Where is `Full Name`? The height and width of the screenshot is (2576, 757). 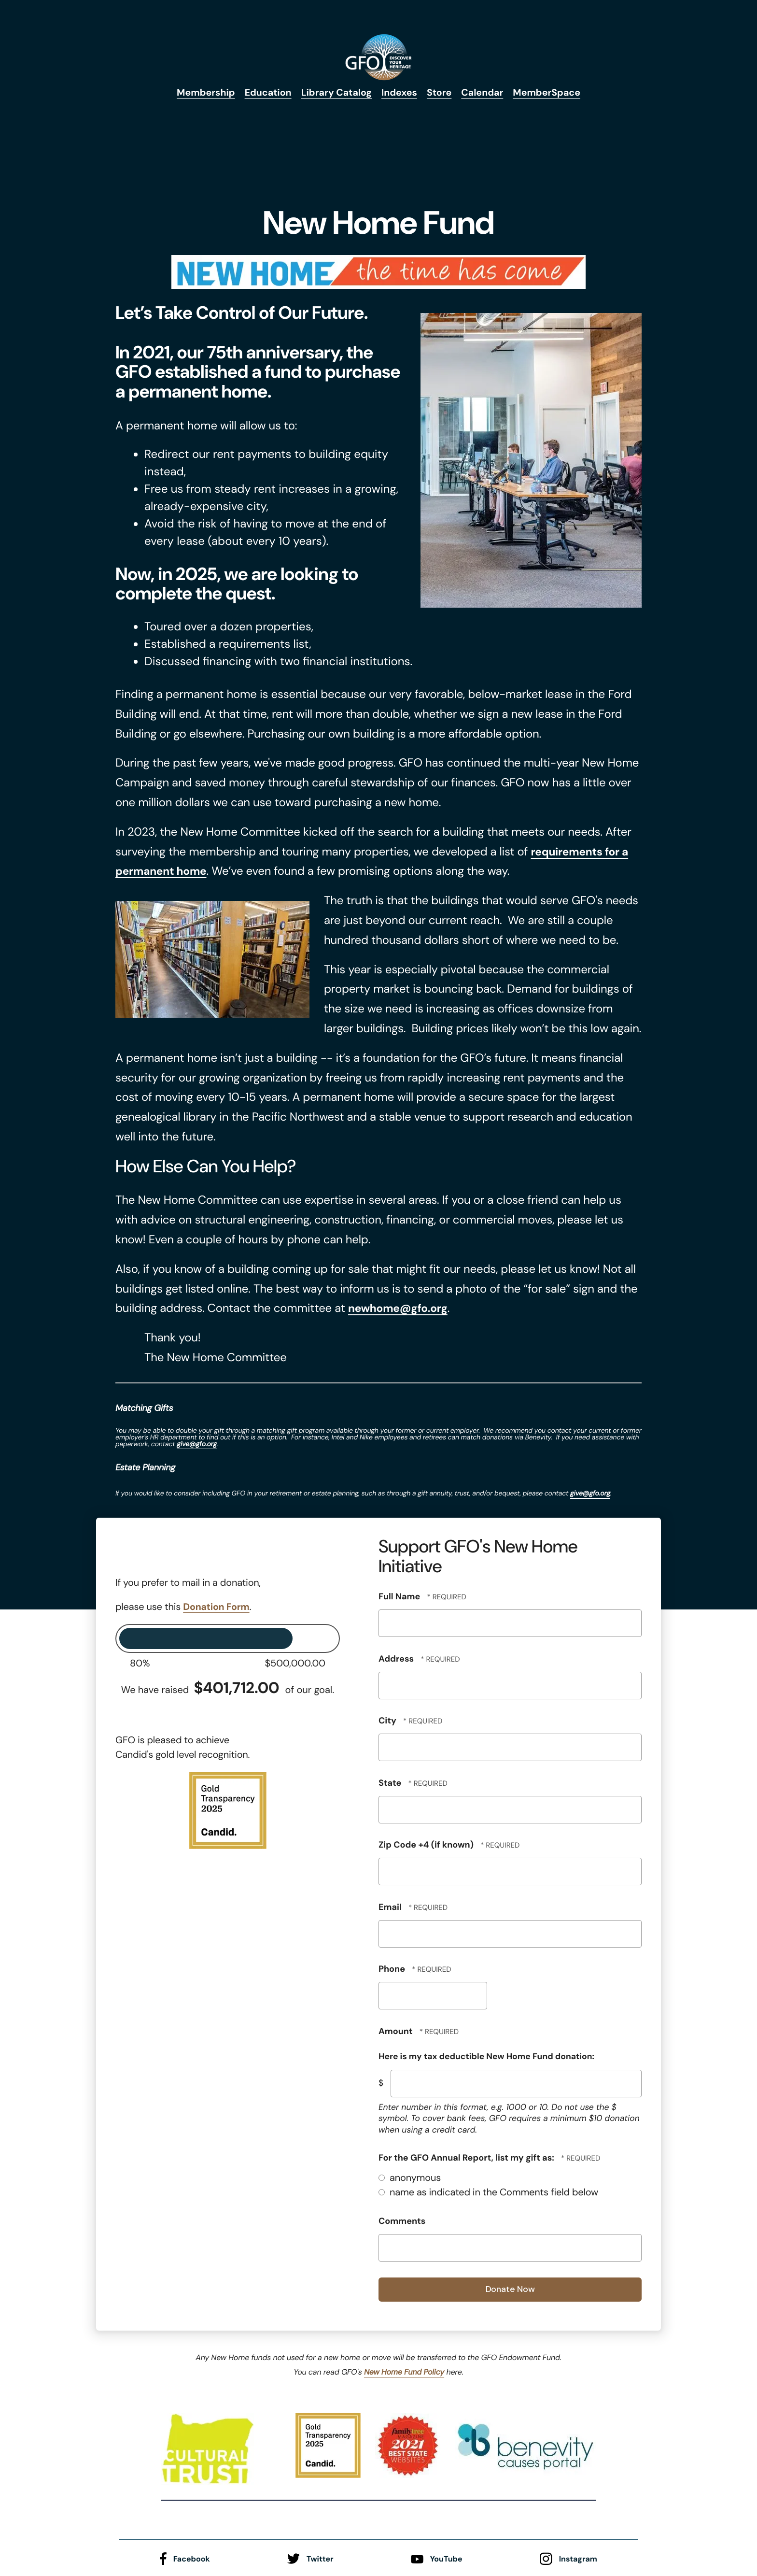
Full Name is located at coordinates (400, 1596).